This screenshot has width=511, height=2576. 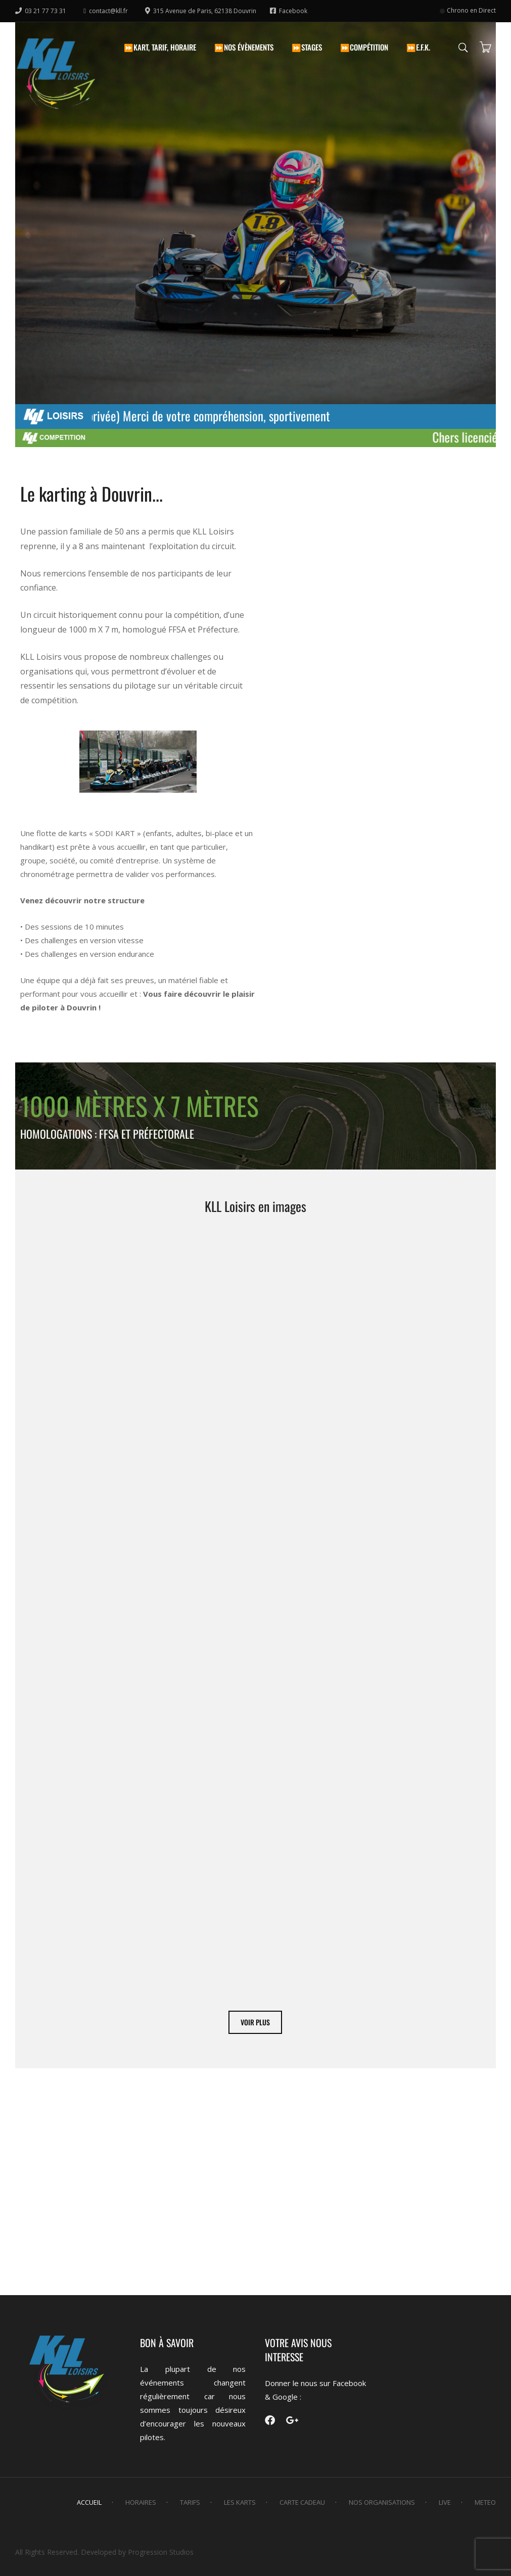 I want to click on Facebook, so click(x=288, y=11).